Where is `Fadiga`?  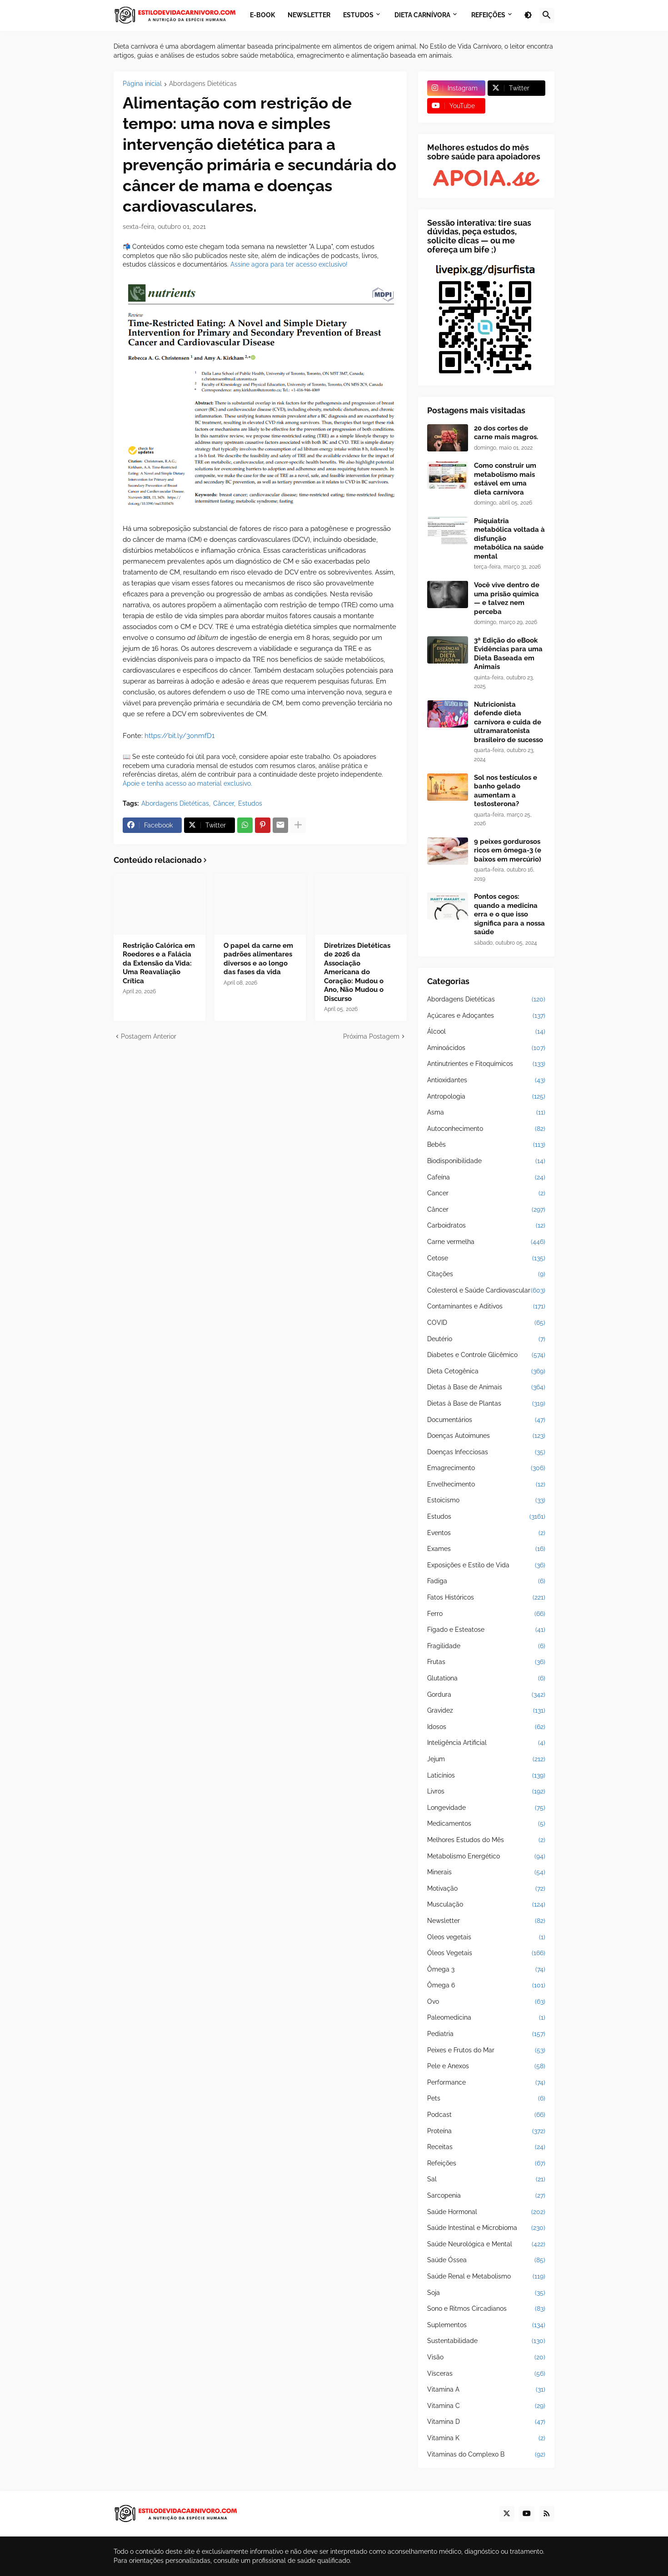
Fadiga is located at coordinates (486, 1581).